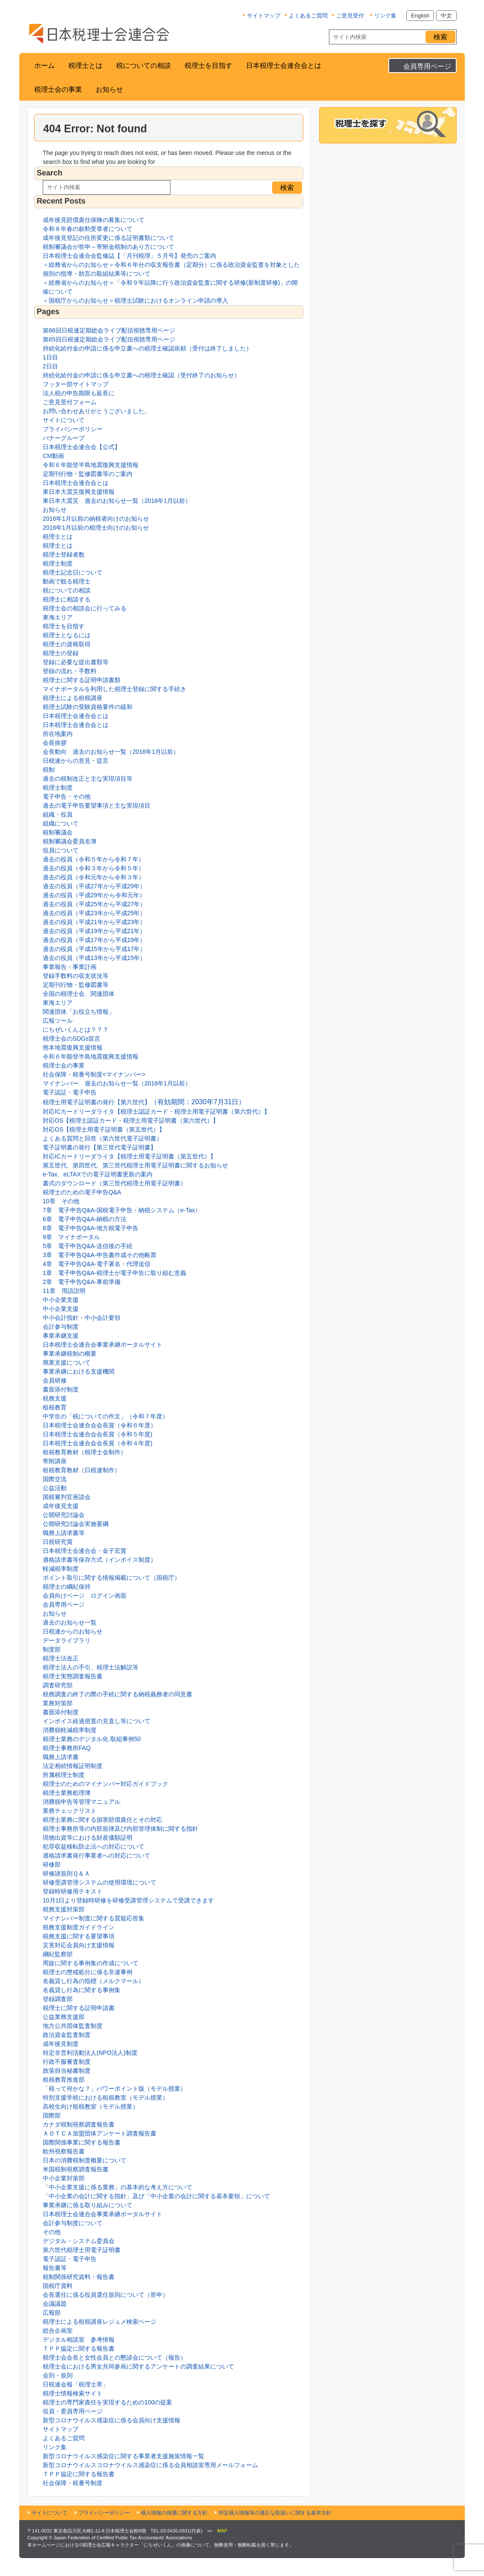 The image size is (484, 2576). What do you see at coordinates (78, 2339) in the screenshot?
I see `デジタル相談室 参考情報` at bounding box center [78, 2339].